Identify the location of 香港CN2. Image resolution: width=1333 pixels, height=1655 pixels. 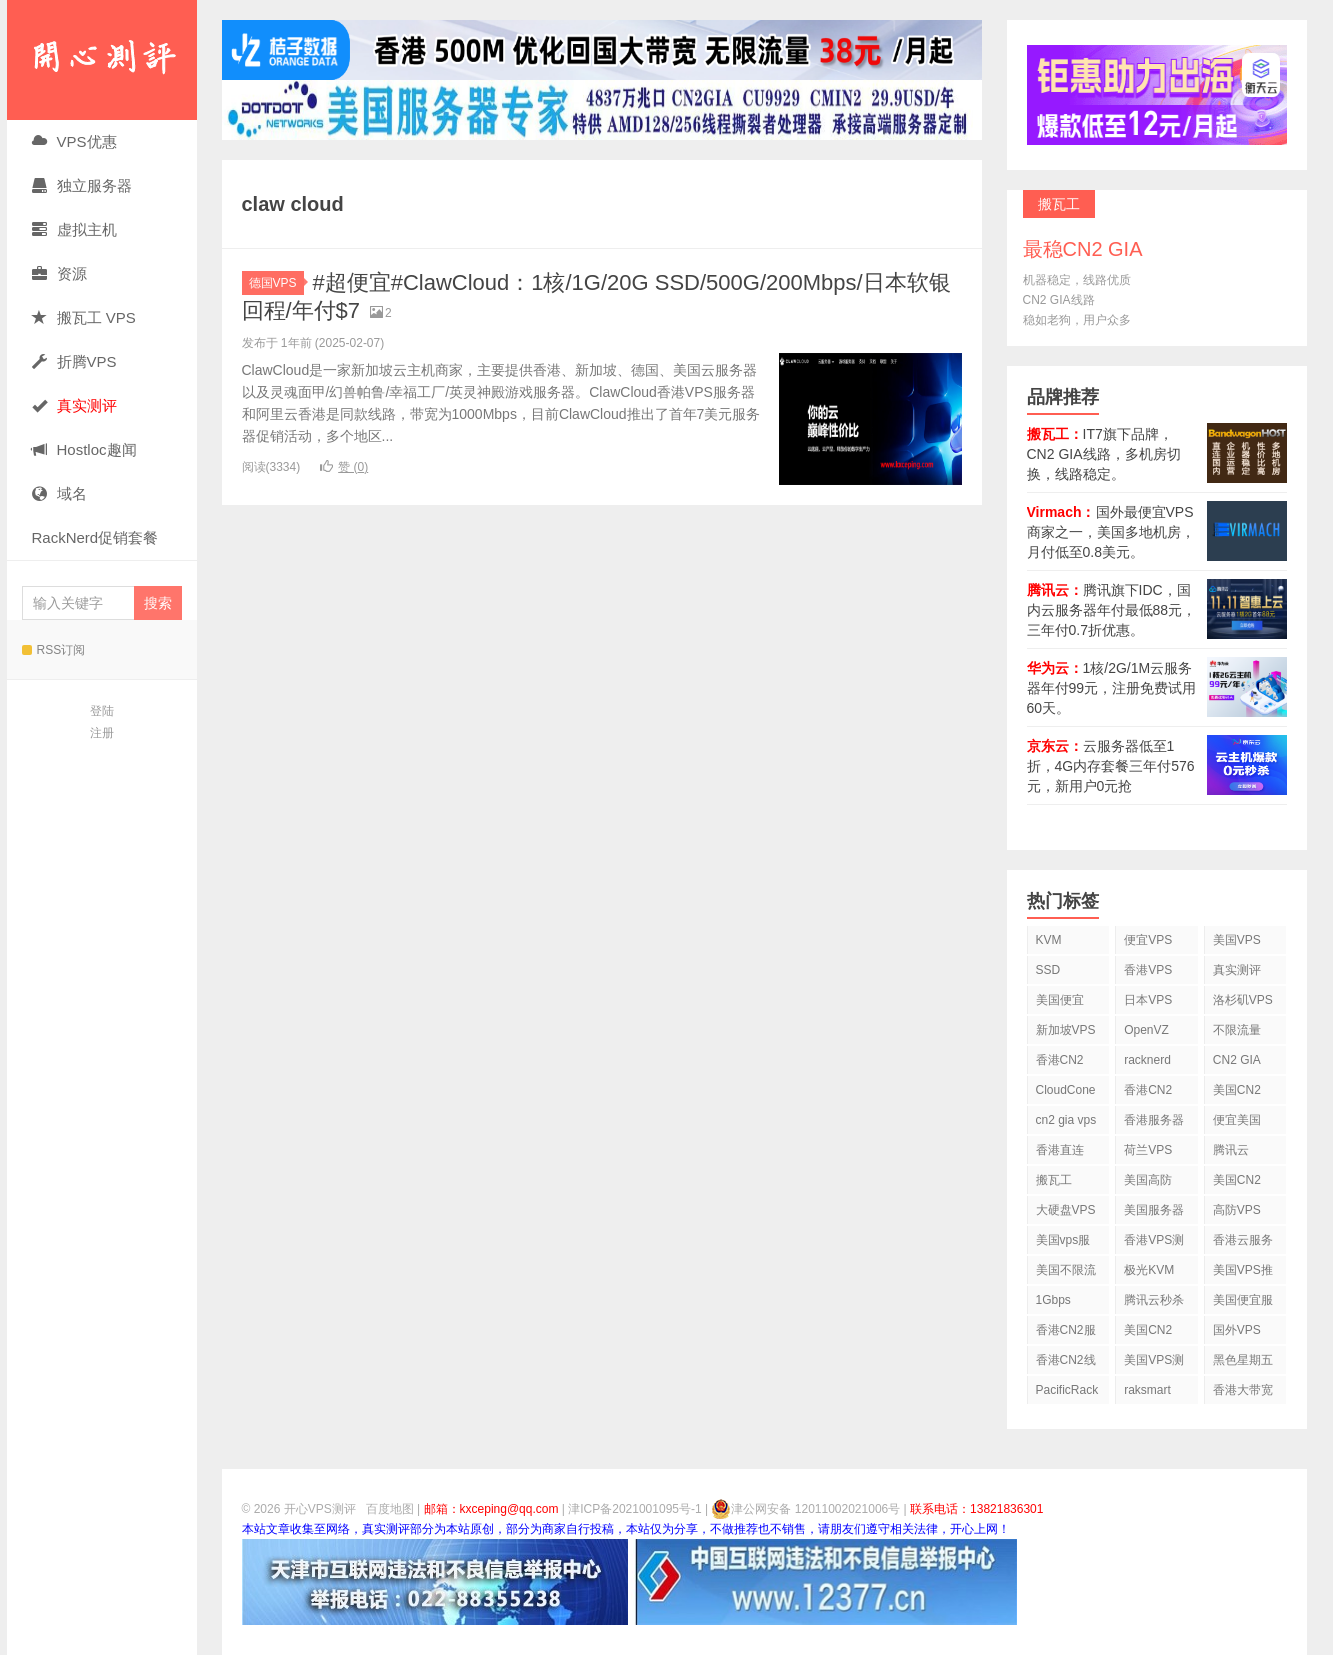
(1148, 1090).